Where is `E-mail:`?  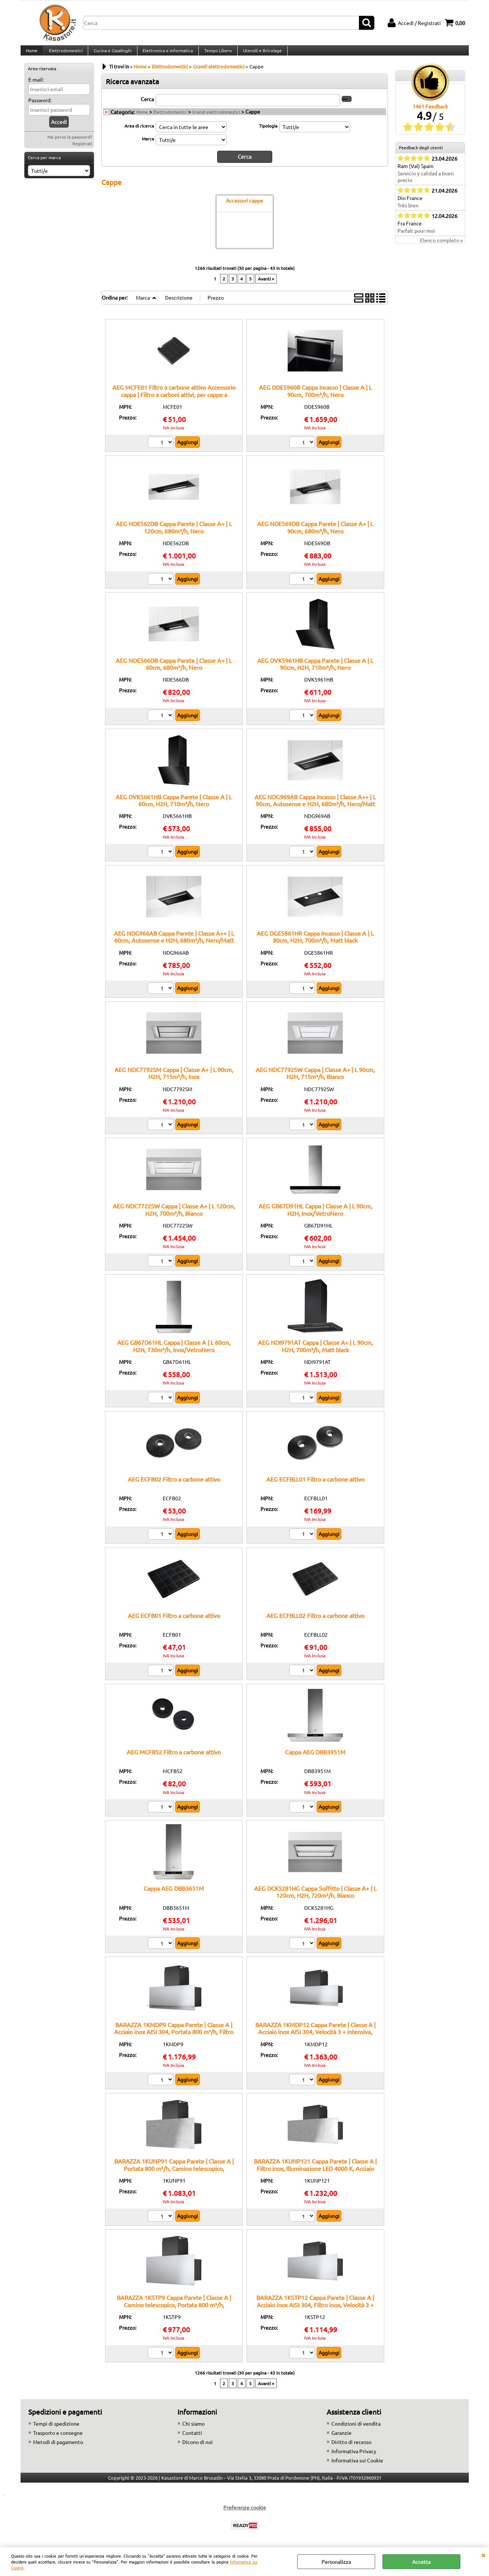 E-mail: is located at coordinates (36, 86).